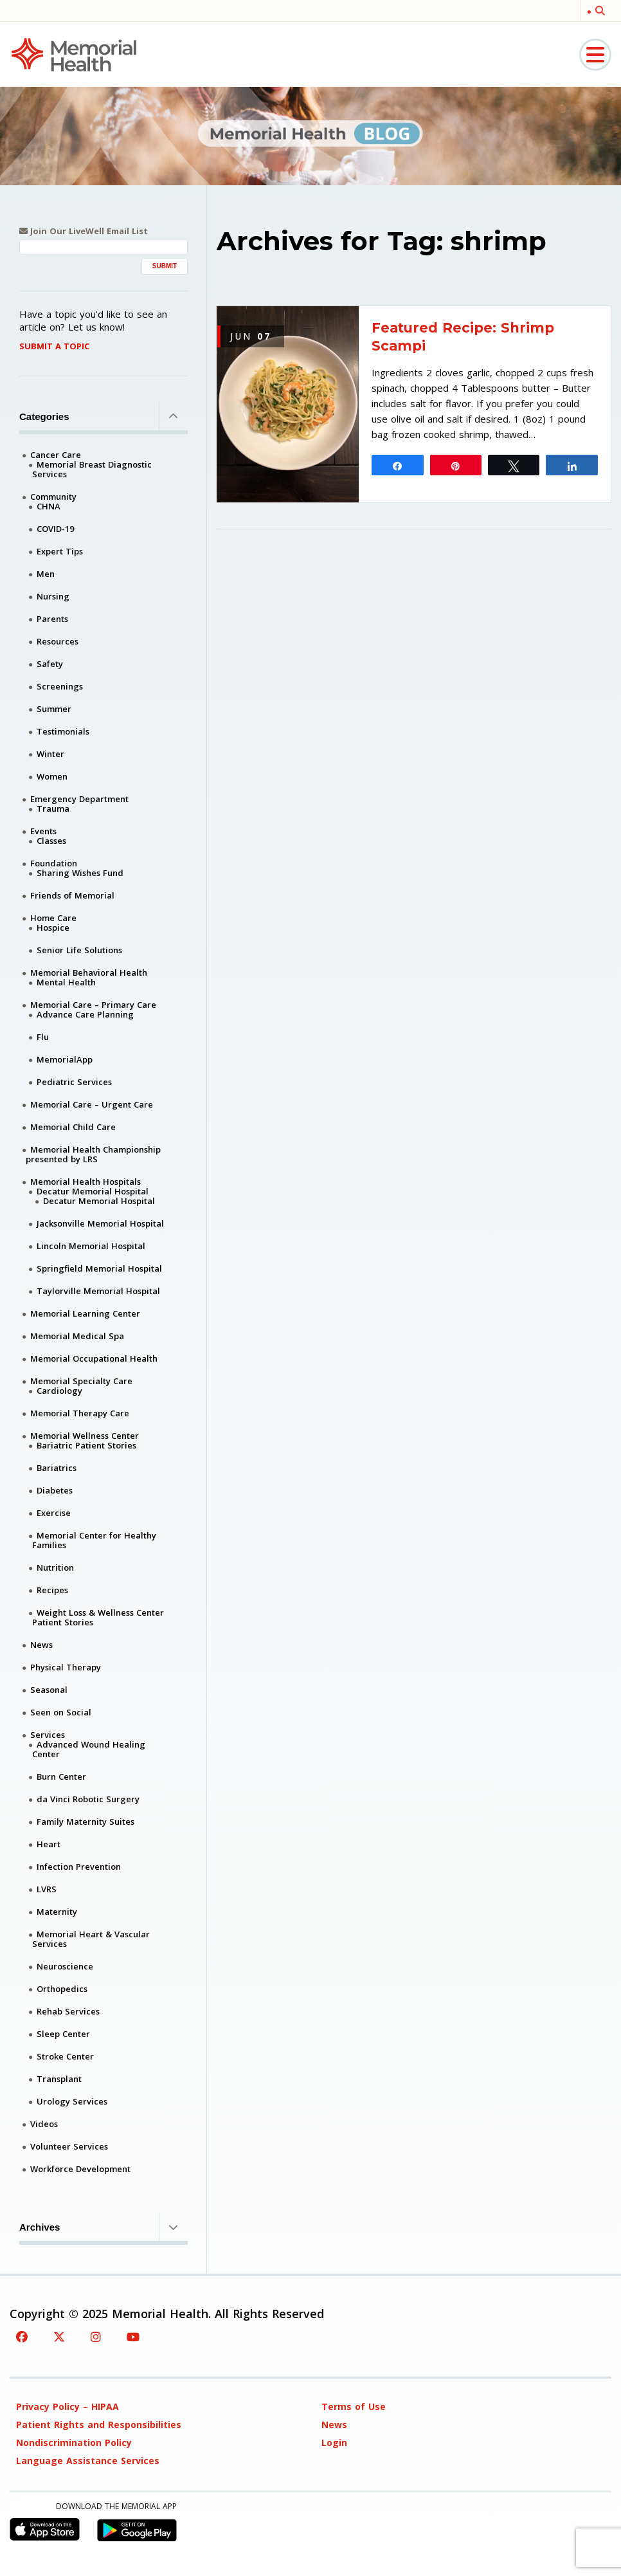  Describe the element at coordinates (59, 1390) in the screenshot. I see `Cardiology` at that location.